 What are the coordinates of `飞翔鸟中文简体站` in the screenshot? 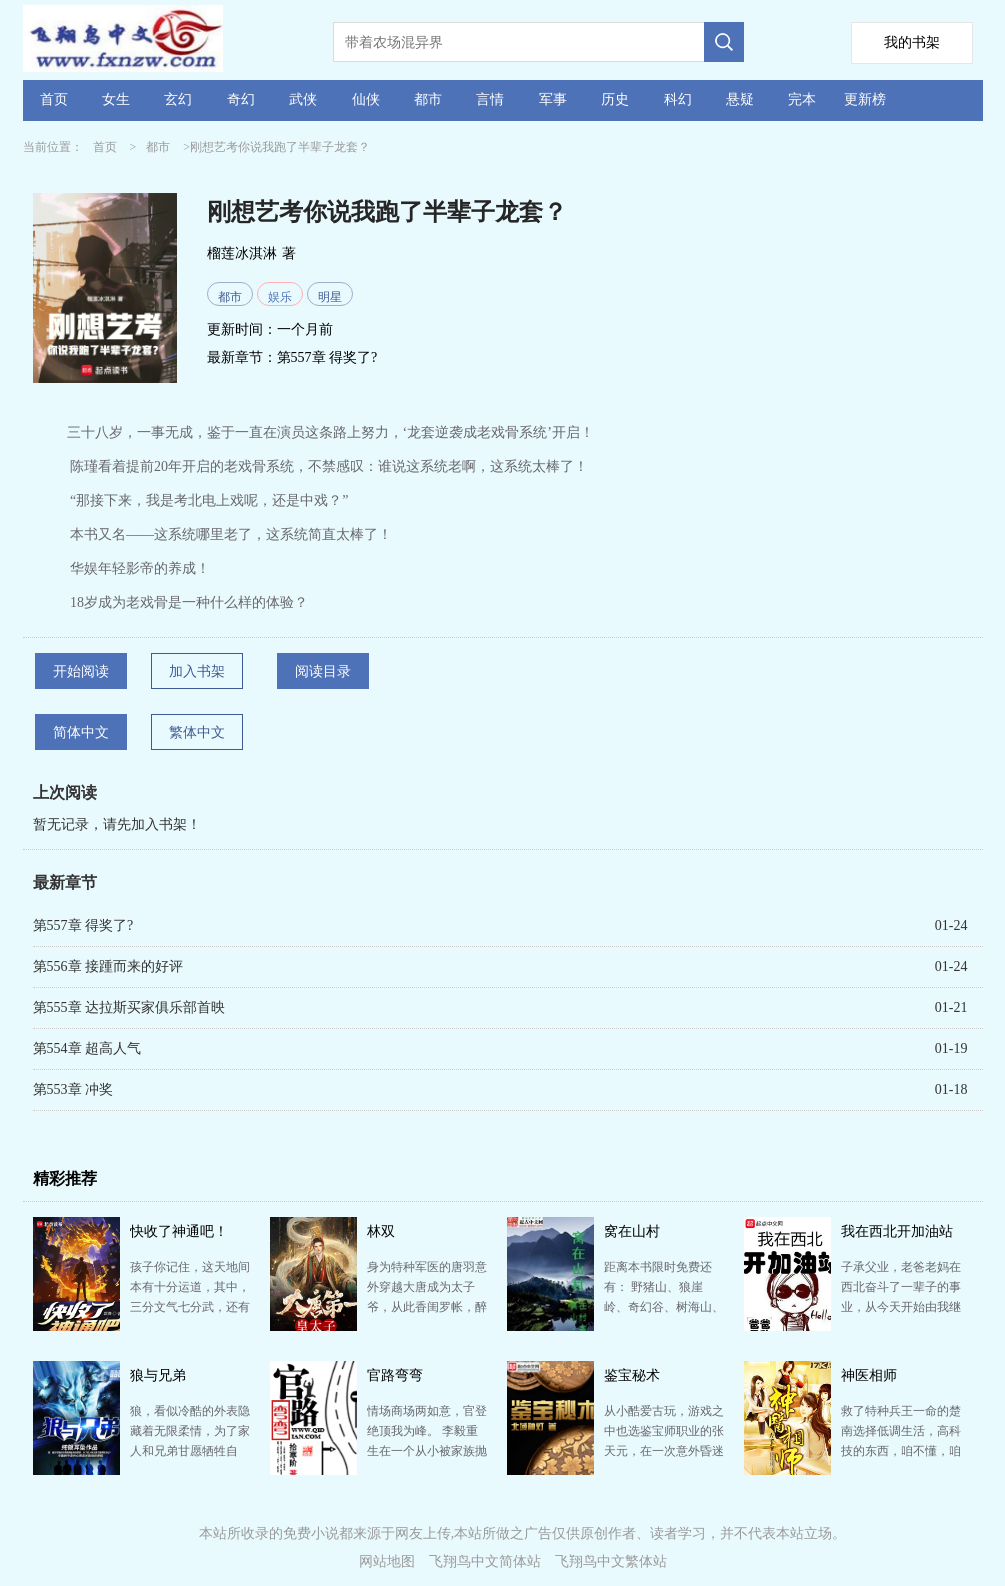 It's located at (485, 1561).